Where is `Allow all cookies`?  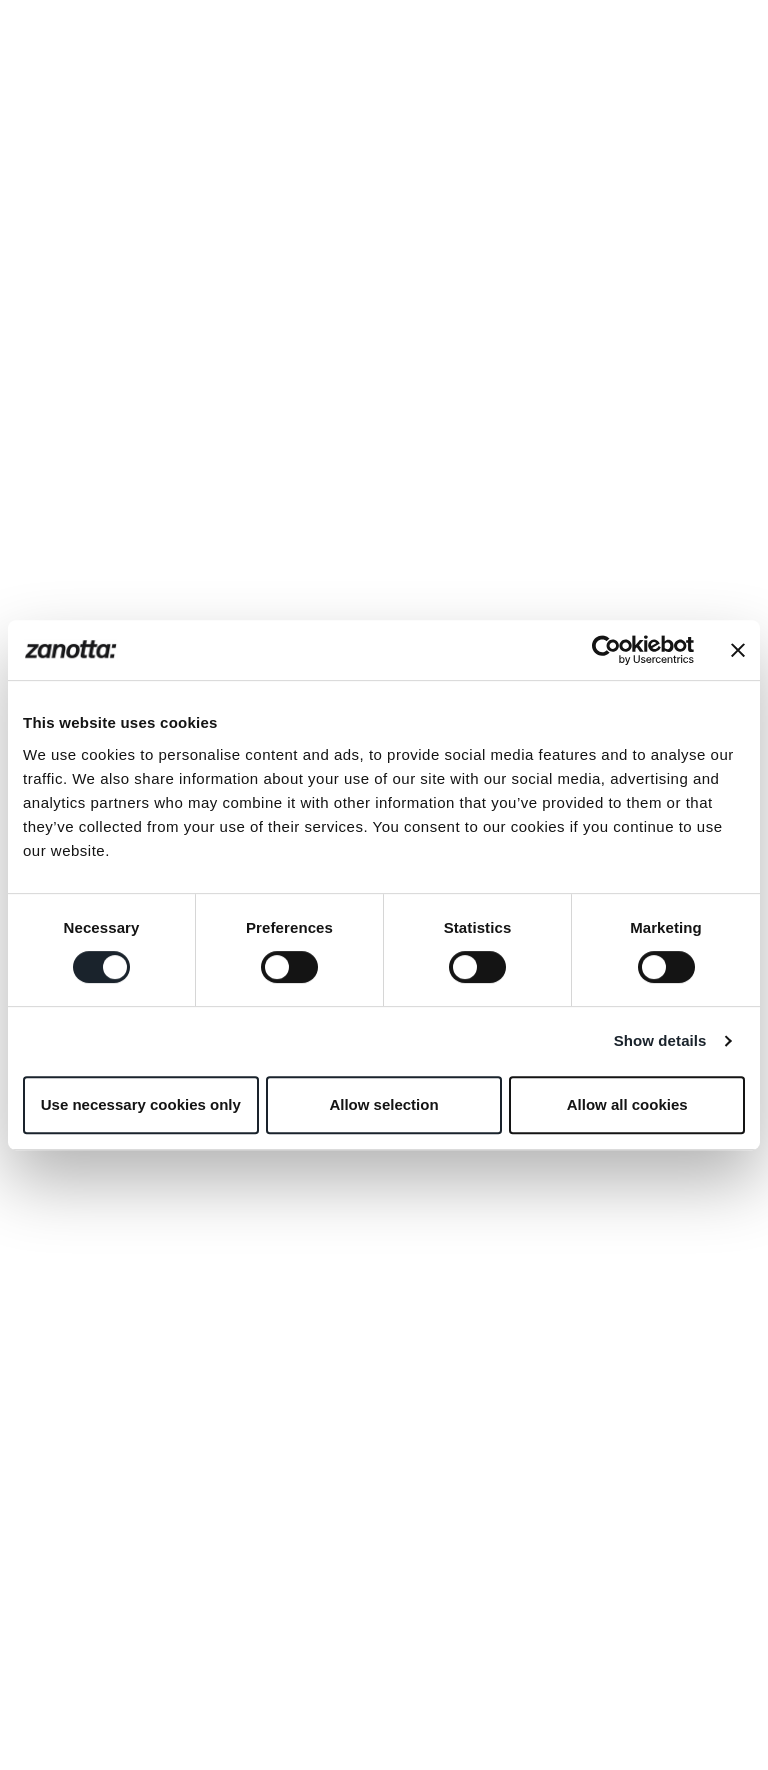
Allow all cookies is located at coordinates (627, 1104).